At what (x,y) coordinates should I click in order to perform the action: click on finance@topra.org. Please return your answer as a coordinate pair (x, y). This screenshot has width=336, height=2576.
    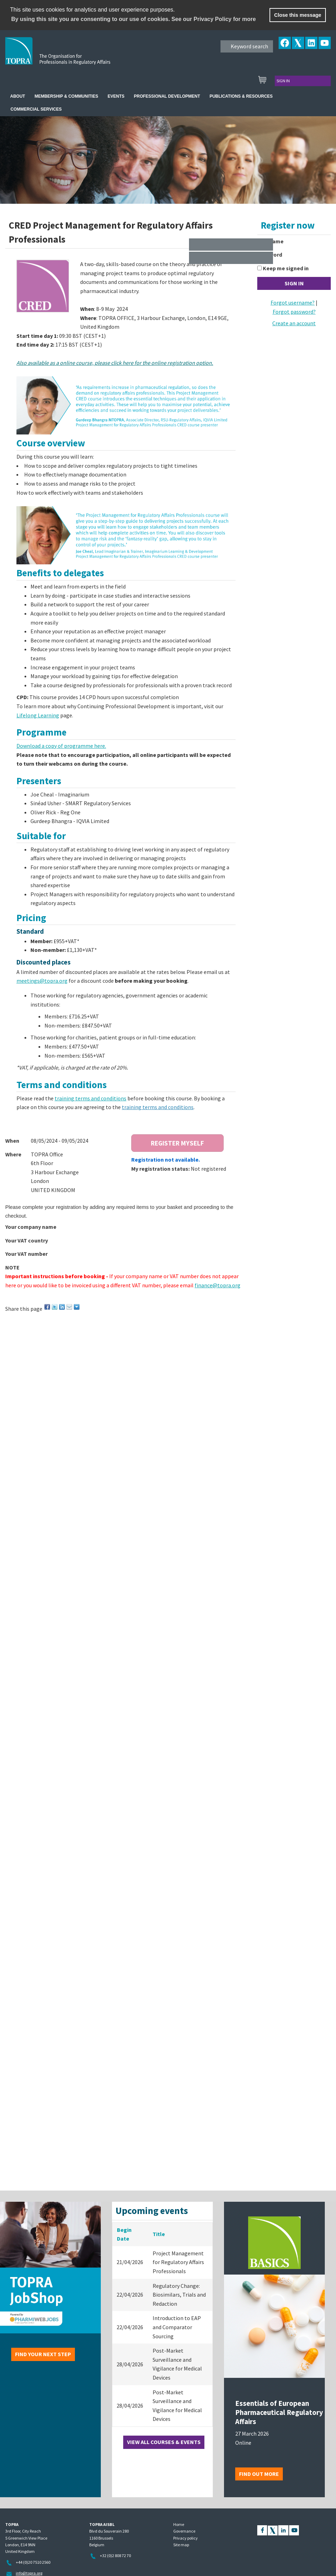
    Looking at the image, I should click on (217, 1285).